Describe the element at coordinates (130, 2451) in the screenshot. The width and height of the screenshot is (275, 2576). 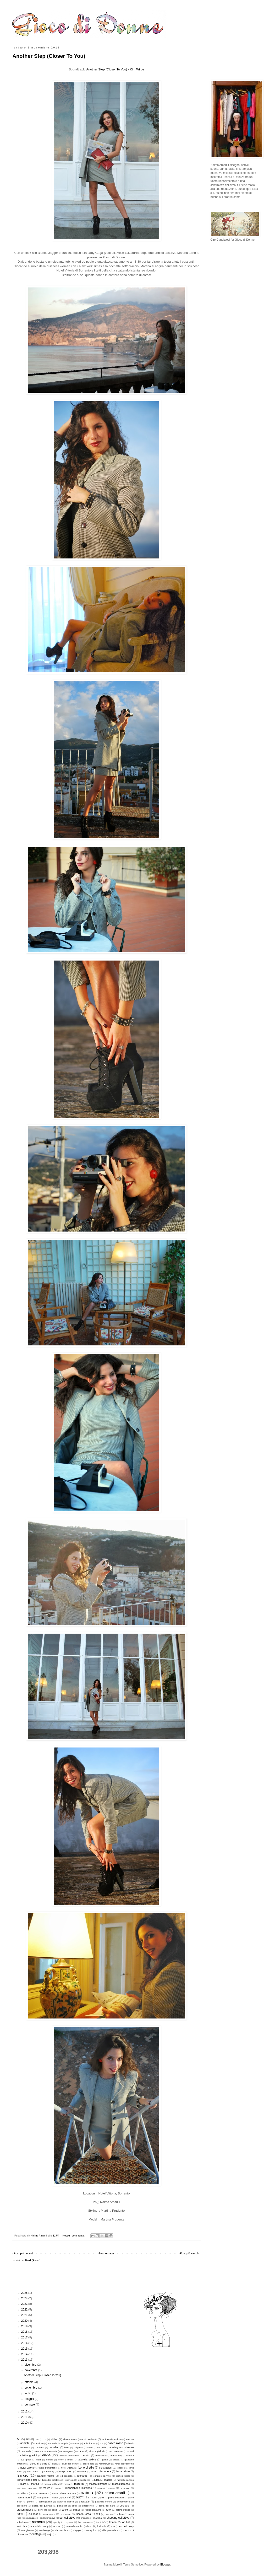
I see `costumi` at that location.